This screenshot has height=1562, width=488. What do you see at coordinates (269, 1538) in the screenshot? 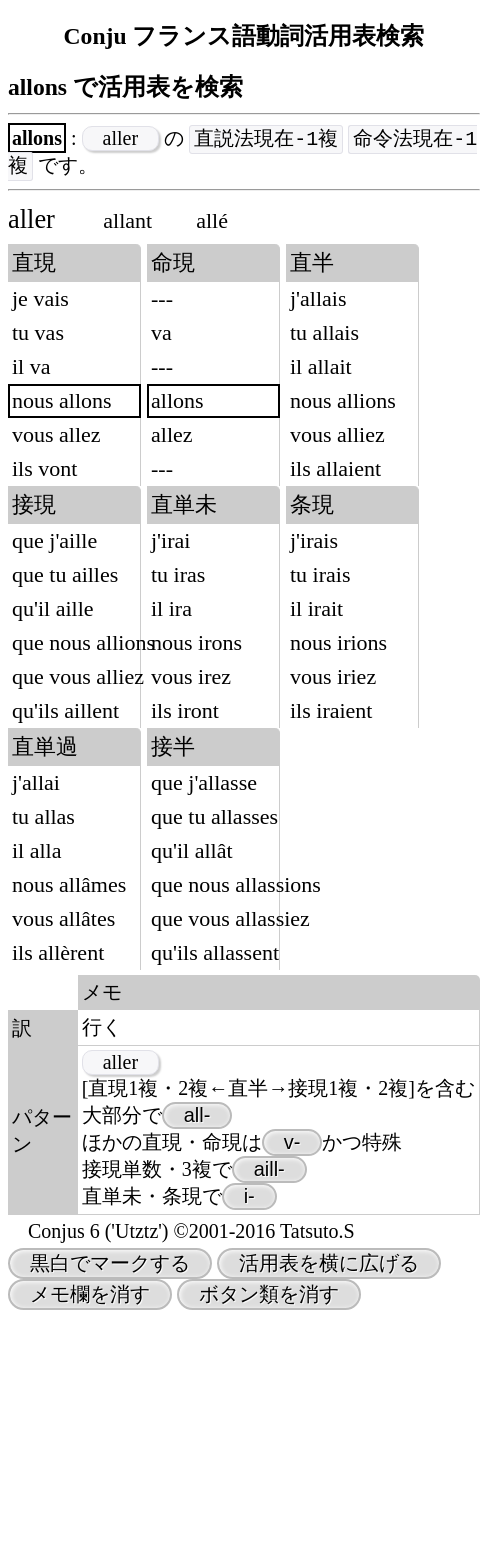
I see `ボタン類を消す` at bounding box center [269, 1538].